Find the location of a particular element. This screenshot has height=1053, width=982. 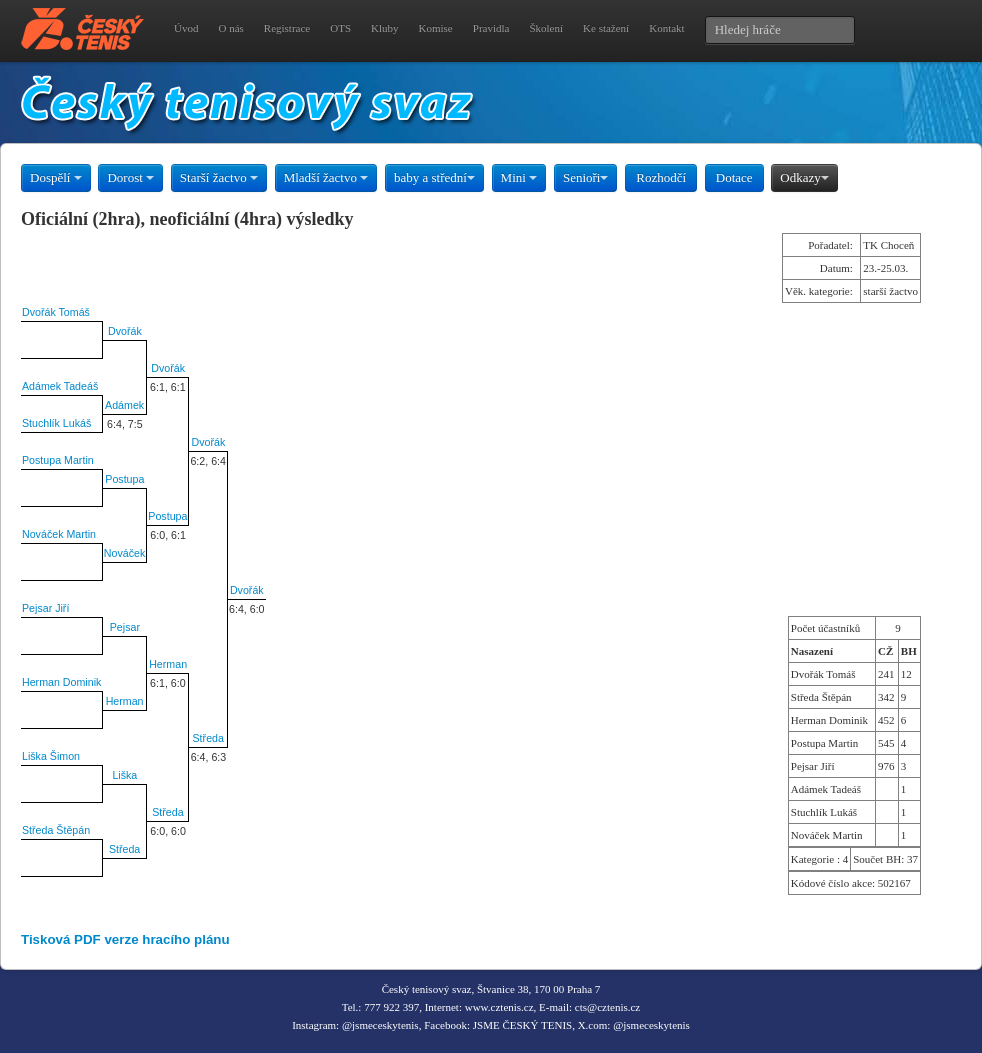

Odkazy is located at coordinates (804, 177).